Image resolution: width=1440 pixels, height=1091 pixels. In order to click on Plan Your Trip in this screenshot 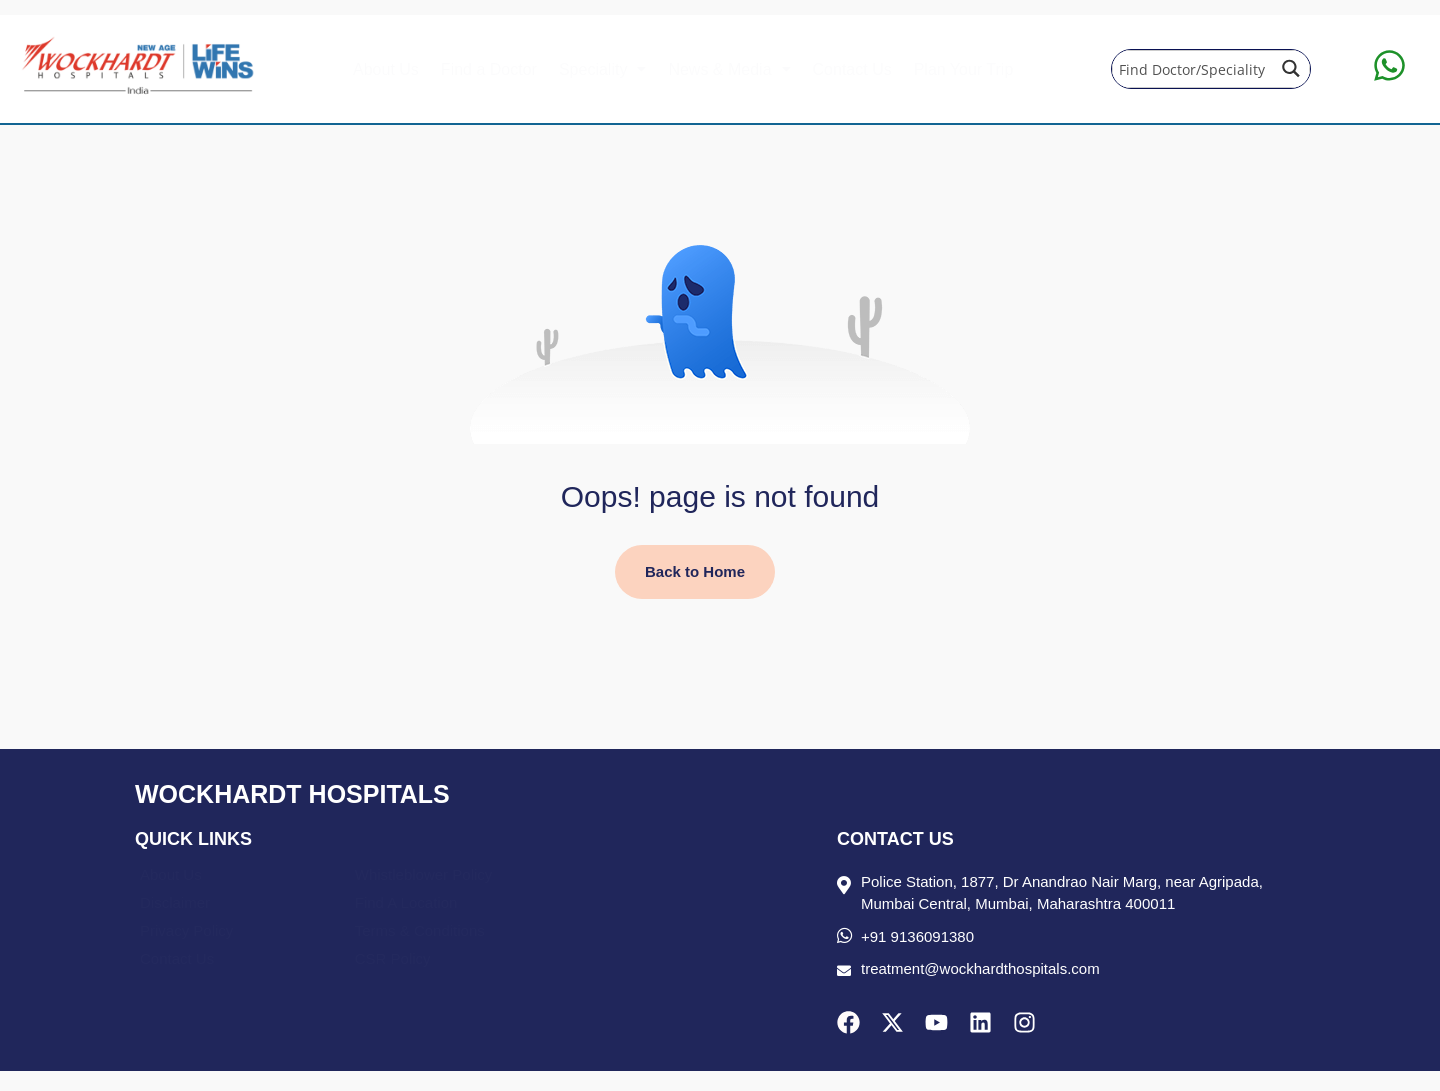, I will do `click(964, 69)`.